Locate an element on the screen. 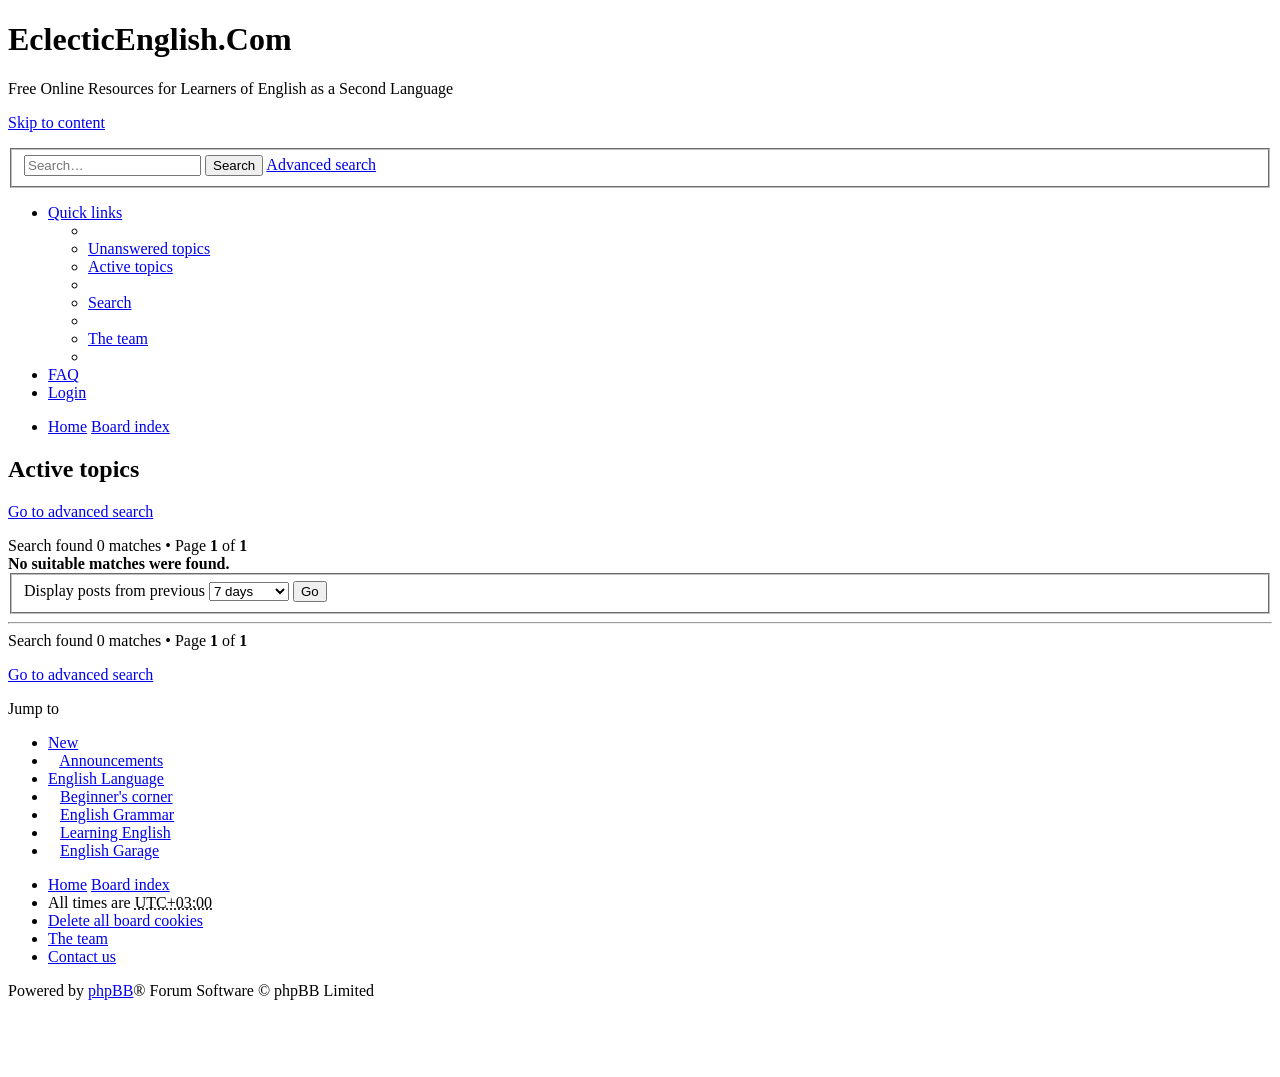  Search is located at coordinates (234, 165).